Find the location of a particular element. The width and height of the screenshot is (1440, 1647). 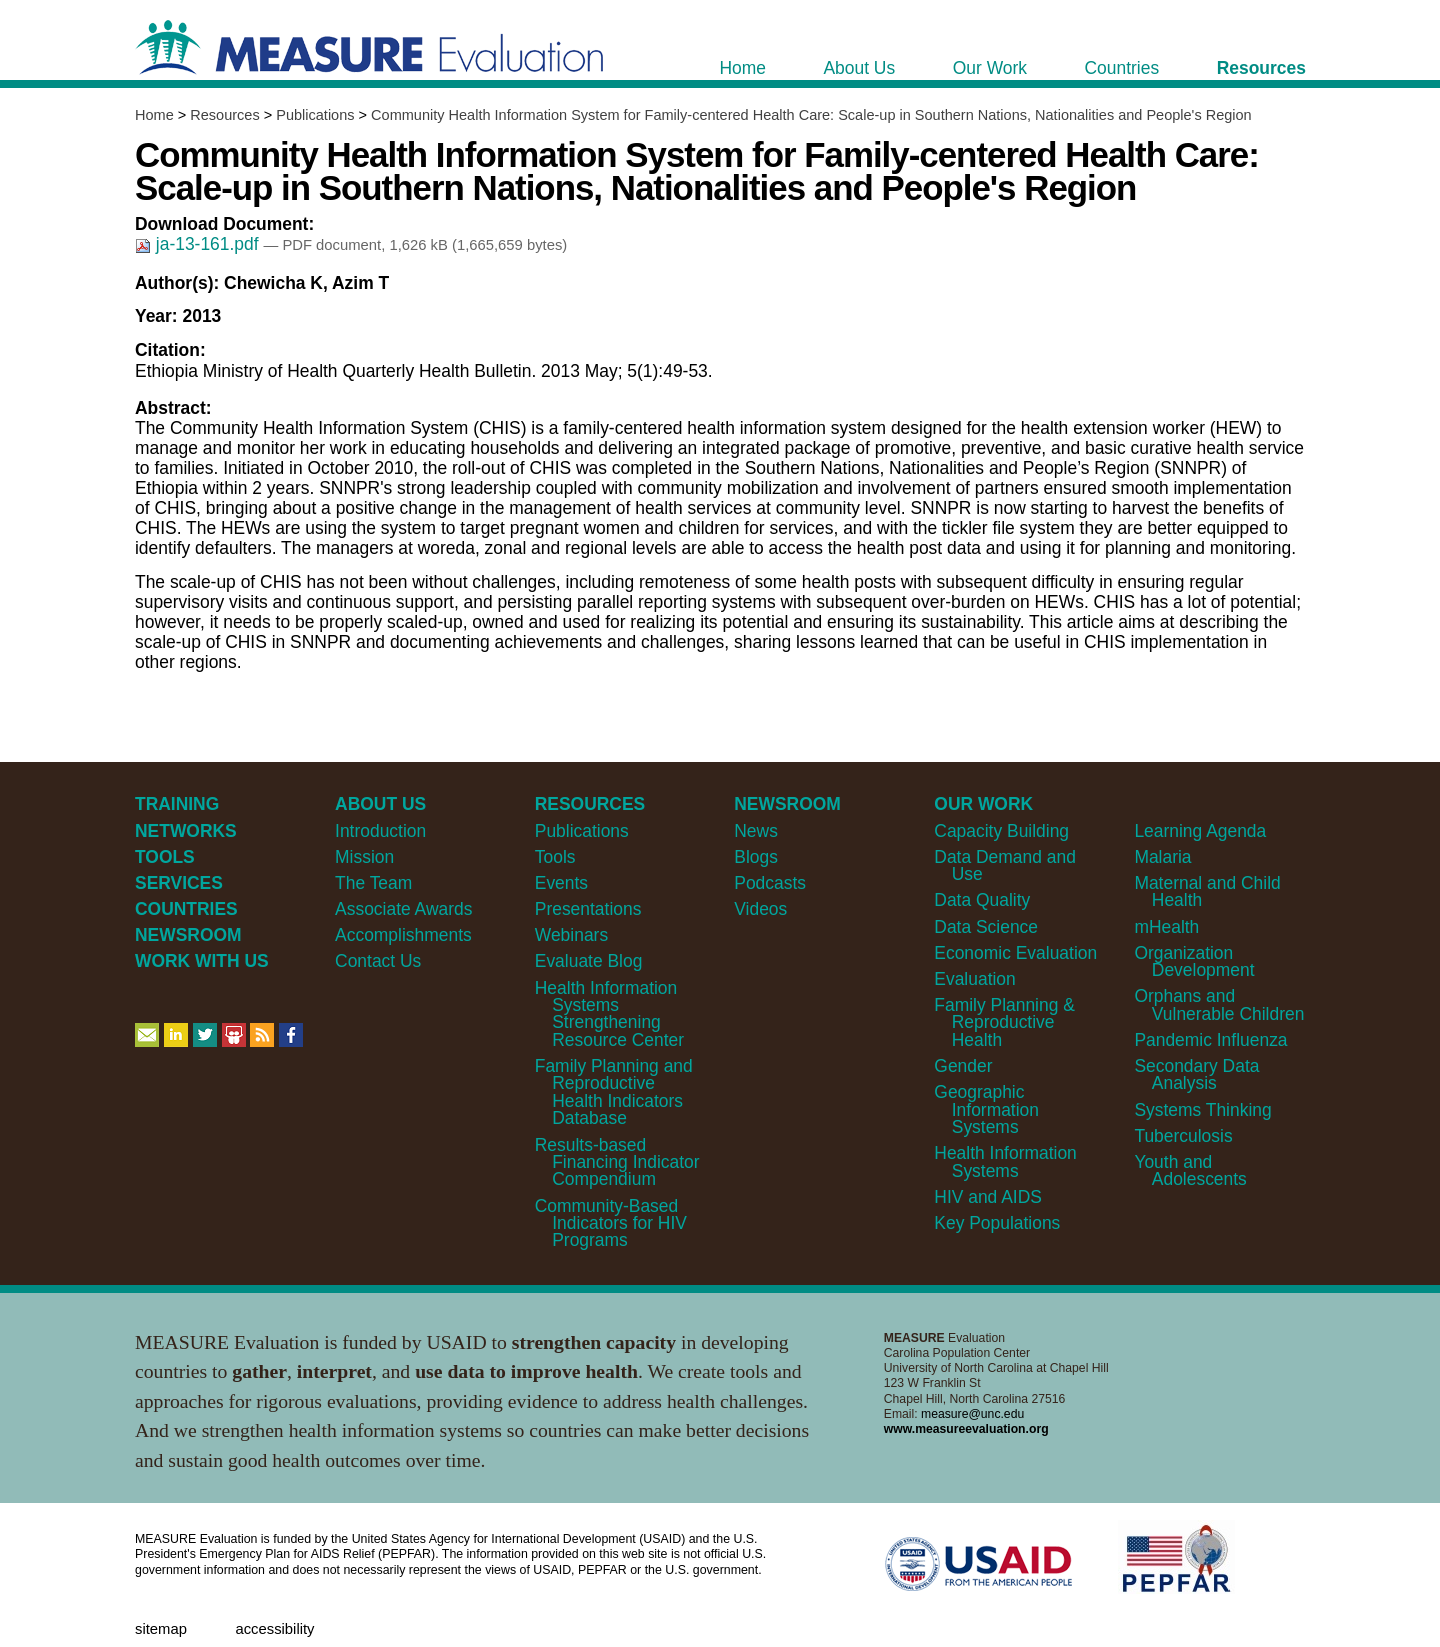

Webinars is located at coordinates (571, 935).